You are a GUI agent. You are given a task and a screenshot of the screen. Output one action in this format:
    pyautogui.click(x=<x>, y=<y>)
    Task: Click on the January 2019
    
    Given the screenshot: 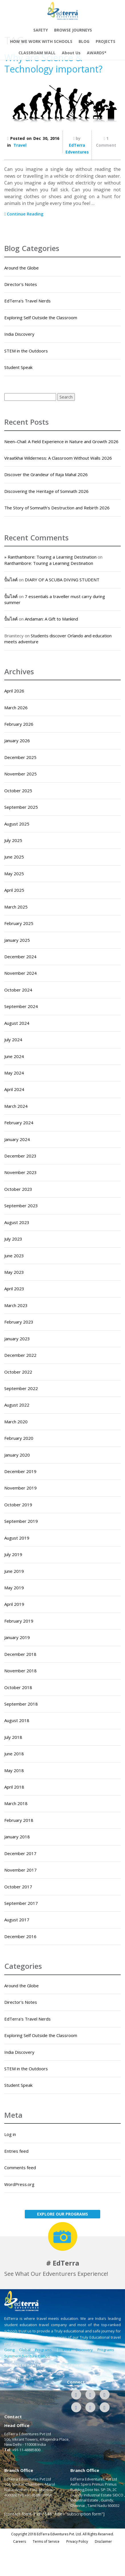 What is the action you would take?
    pyautogui.click(x=17, y=1637)
    